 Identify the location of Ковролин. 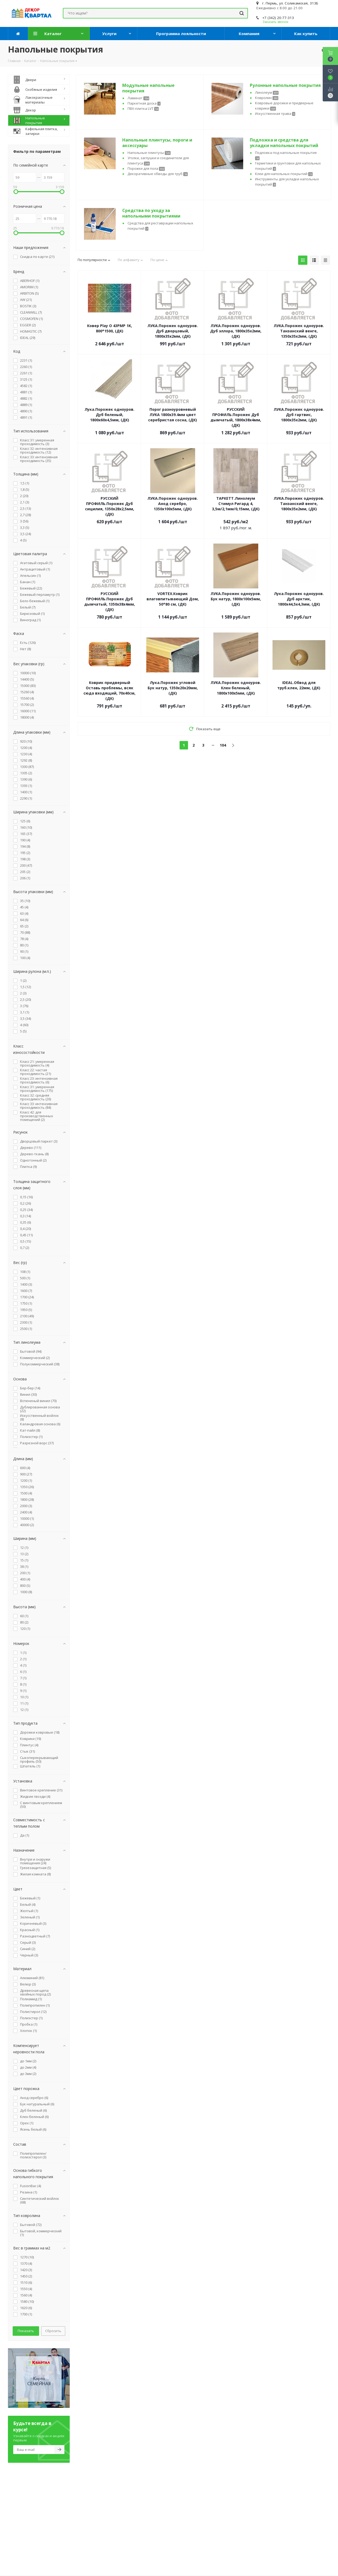
(266, 97).